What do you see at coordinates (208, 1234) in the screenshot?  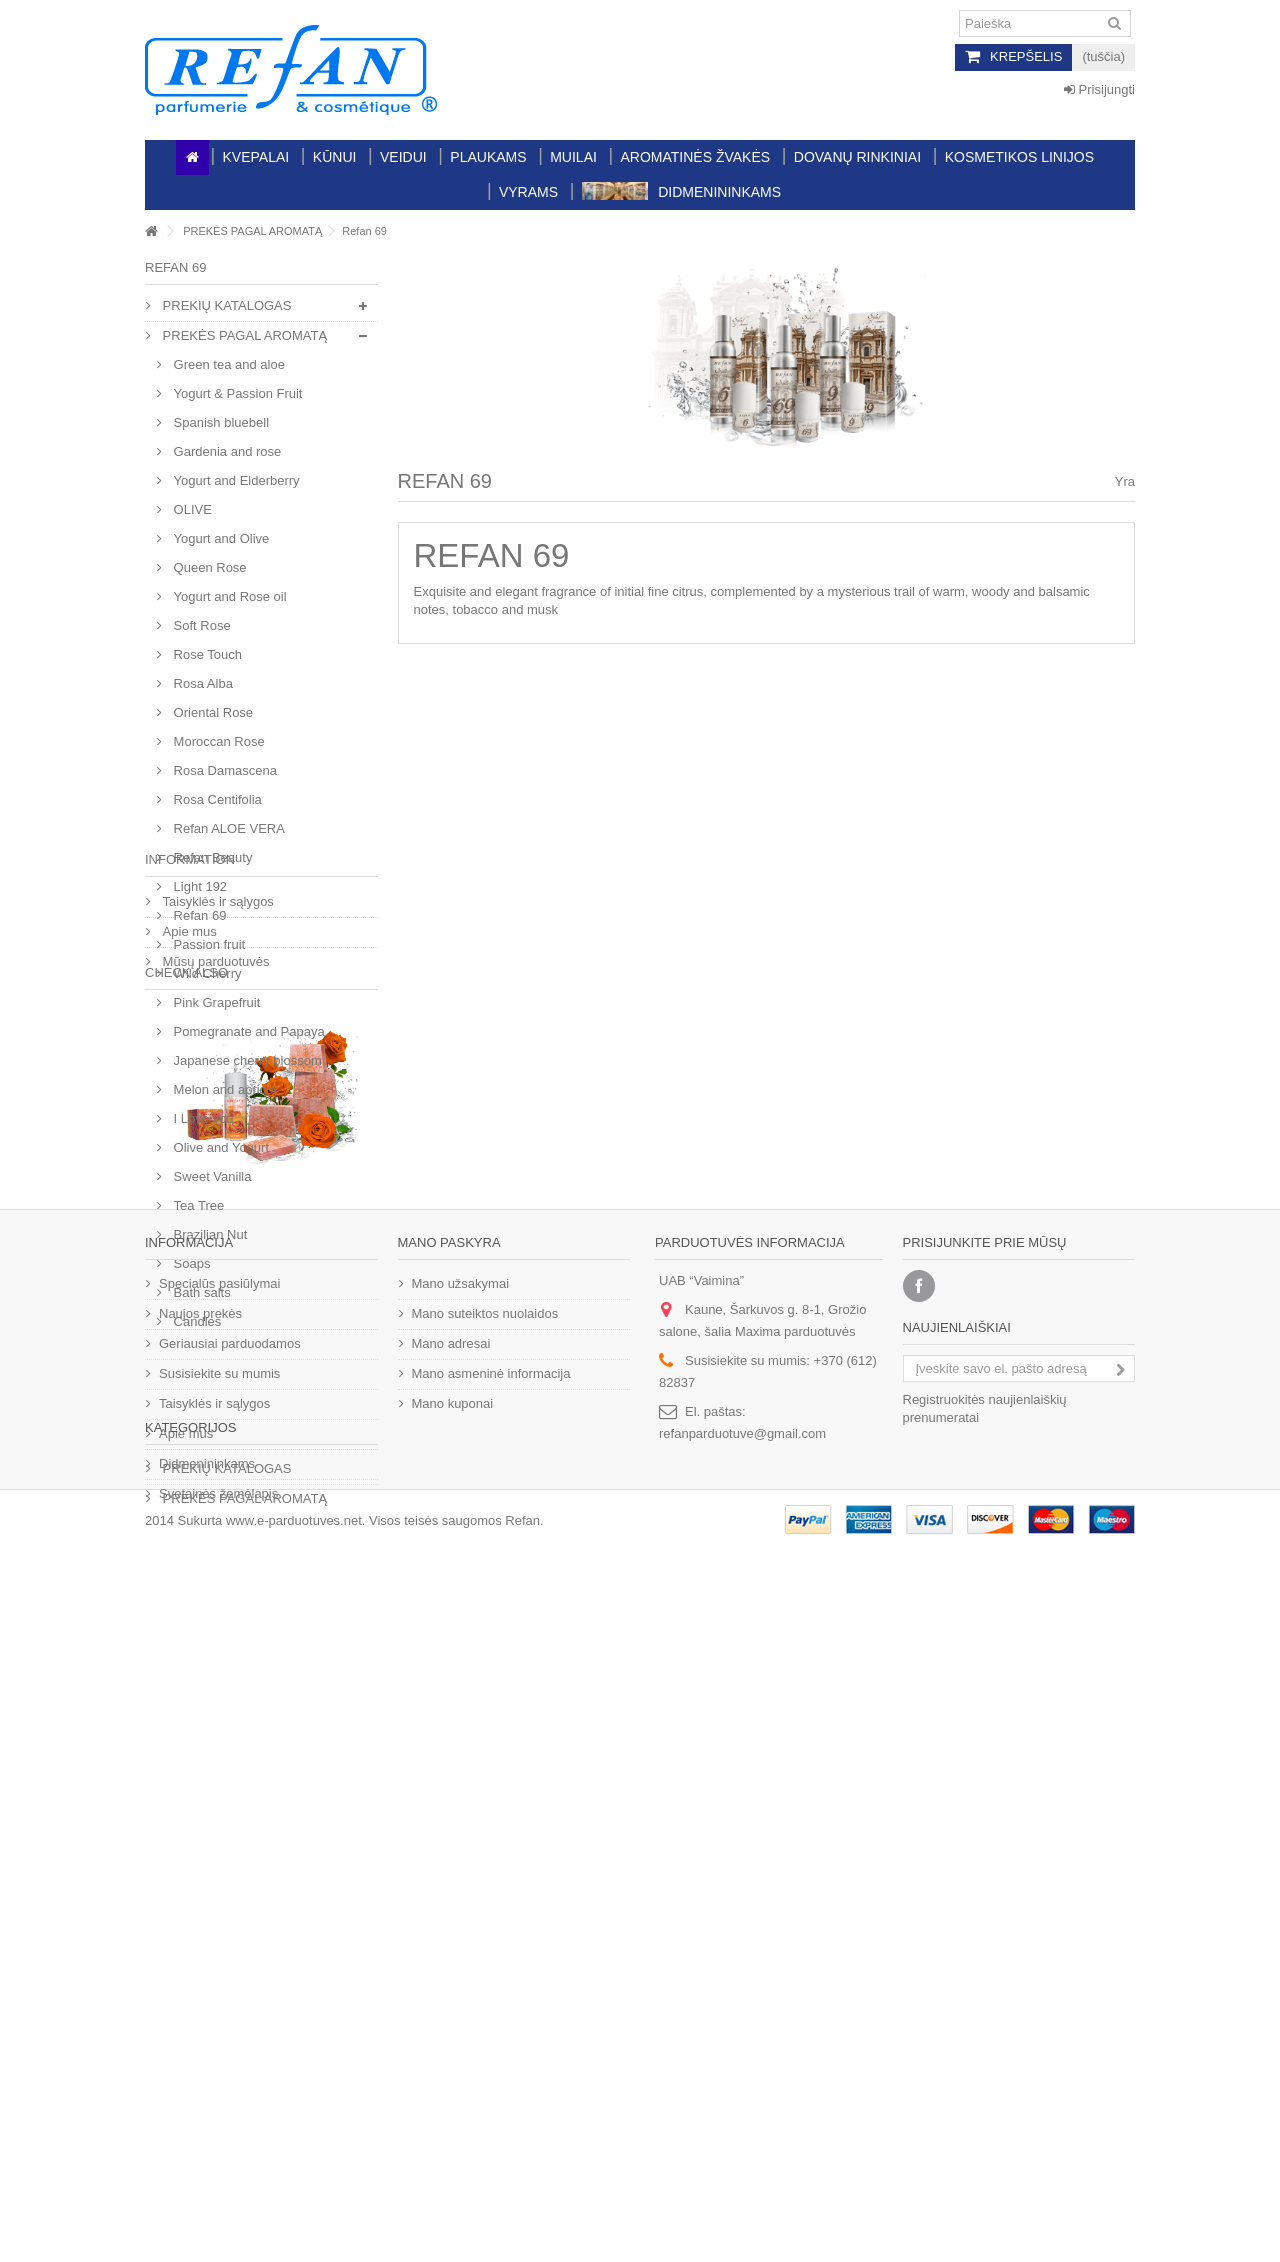 I see `Brazilian Nut` at bounding box center [208, 1234].